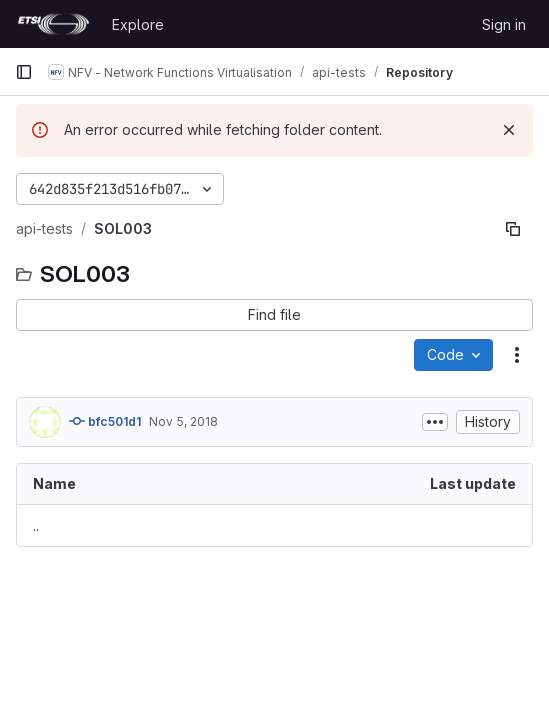  I want to click on bfc501d1, so click(105, 421).